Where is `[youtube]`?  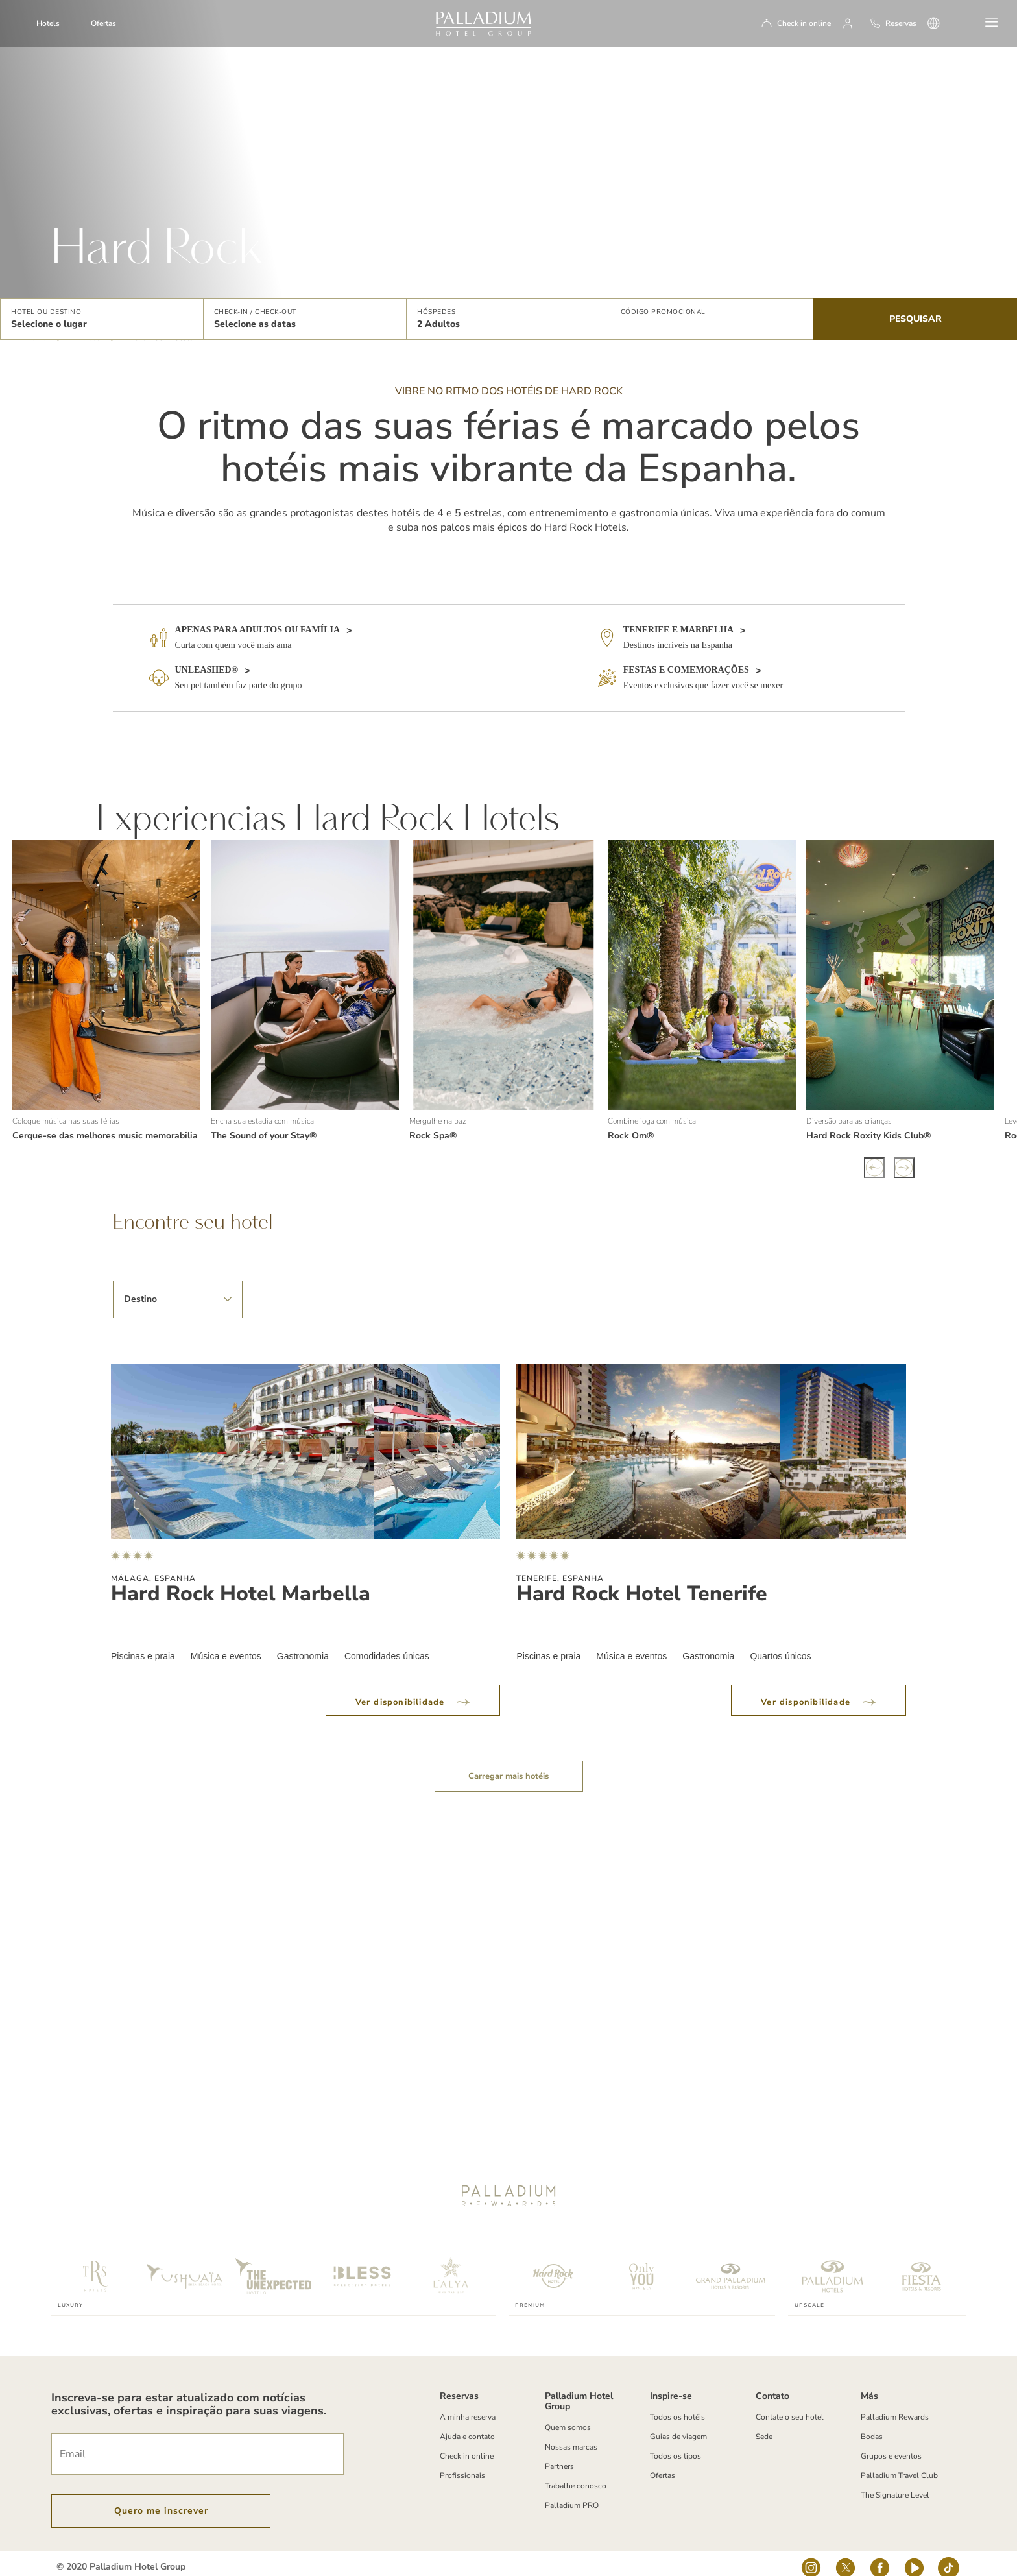 [youtube] is located at coordinates (914, 2555).